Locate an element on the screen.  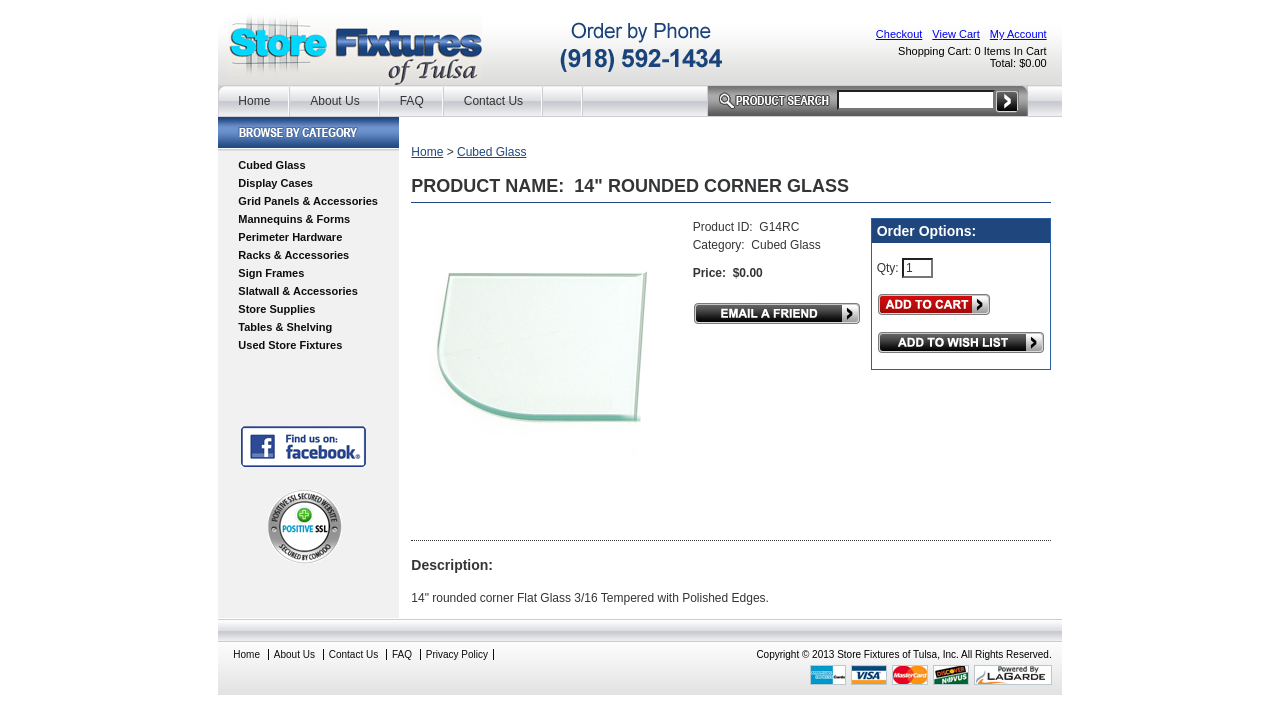
View Cart is located at coordinates (955, 34).